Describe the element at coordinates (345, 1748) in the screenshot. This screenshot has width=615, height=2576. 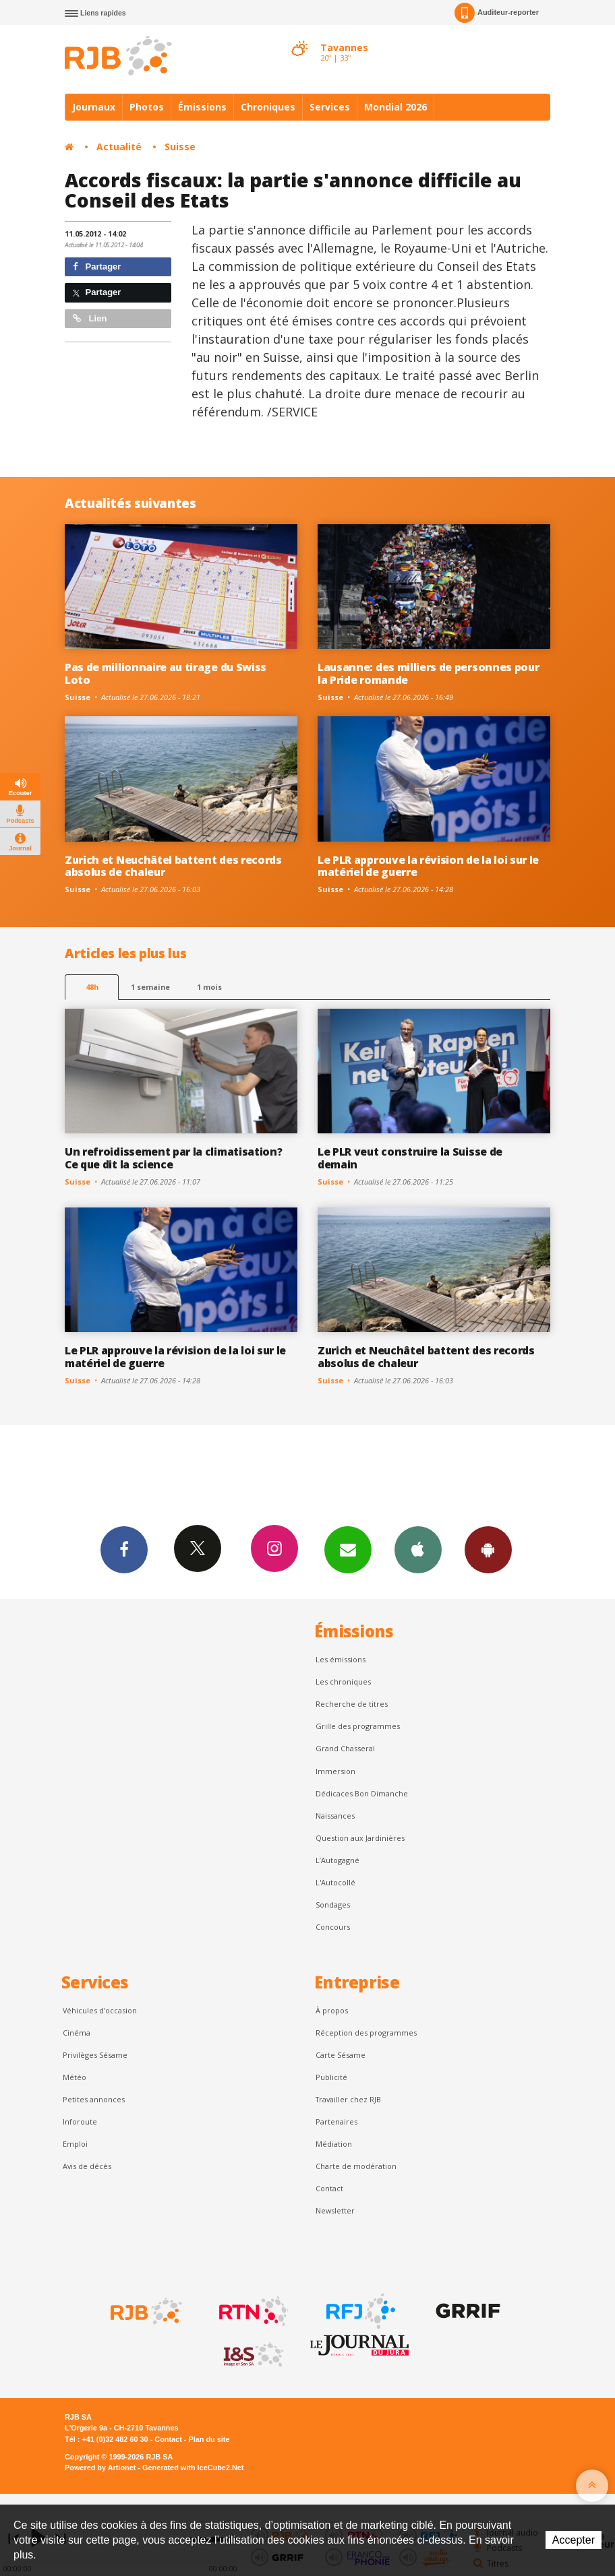
I see `Grand Chasseral` at that location.